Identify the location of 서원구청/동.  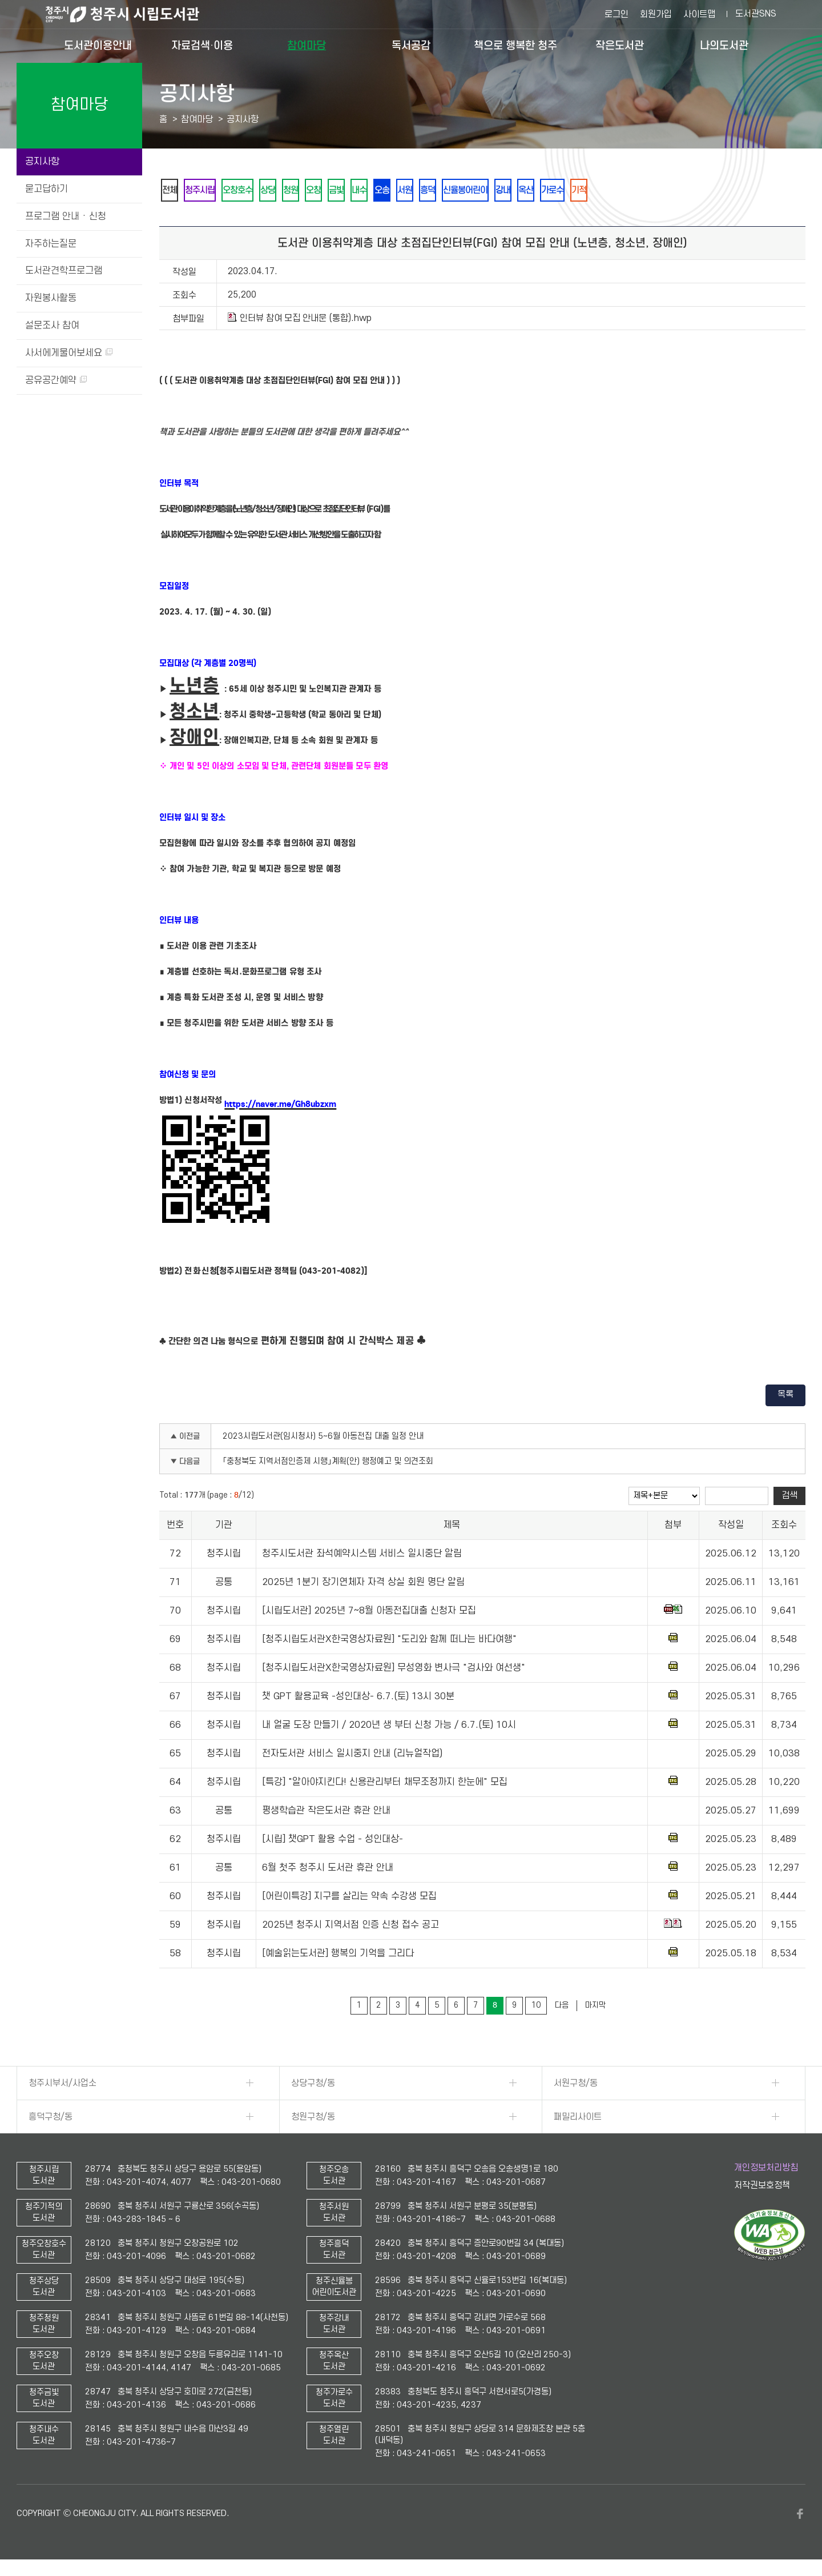
(576, 2085).